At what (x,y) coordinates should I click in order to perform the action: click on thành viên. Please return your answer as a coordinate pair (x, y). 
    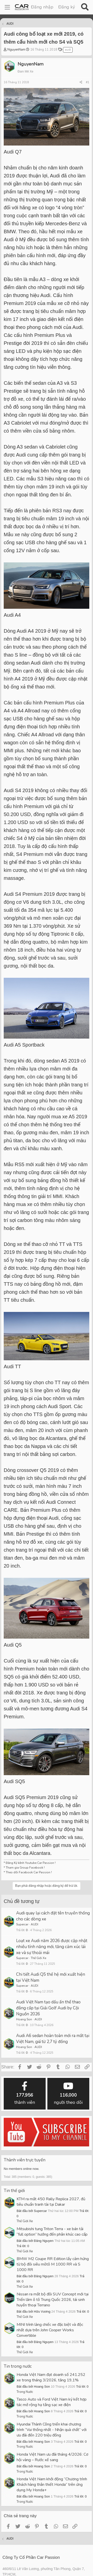
    Looking at the image, I should click on (24, 2093).